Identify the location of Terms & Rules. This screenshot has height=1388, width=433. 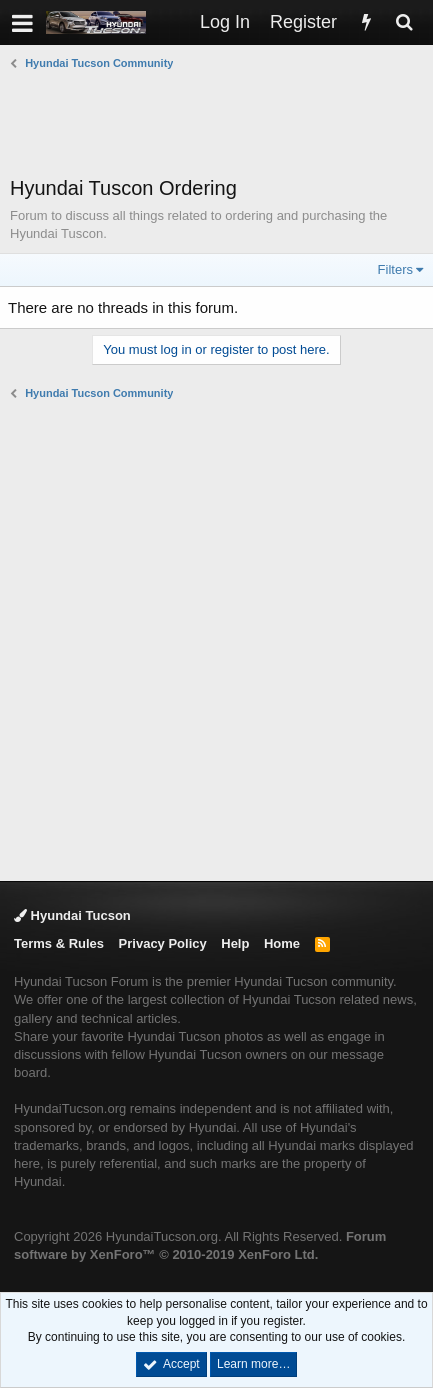
(59, 943).